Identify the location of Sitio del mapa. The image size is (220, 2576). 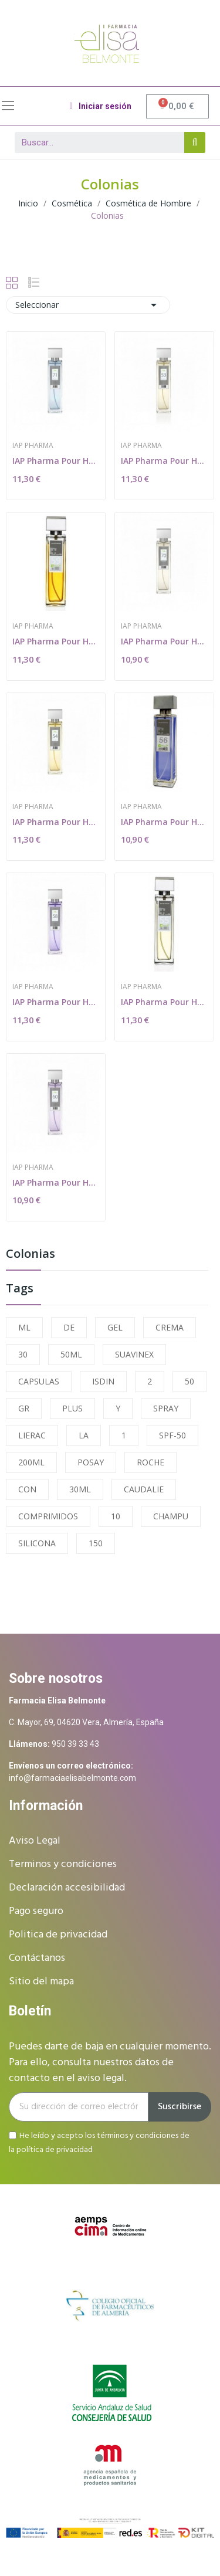
(41, 1982).